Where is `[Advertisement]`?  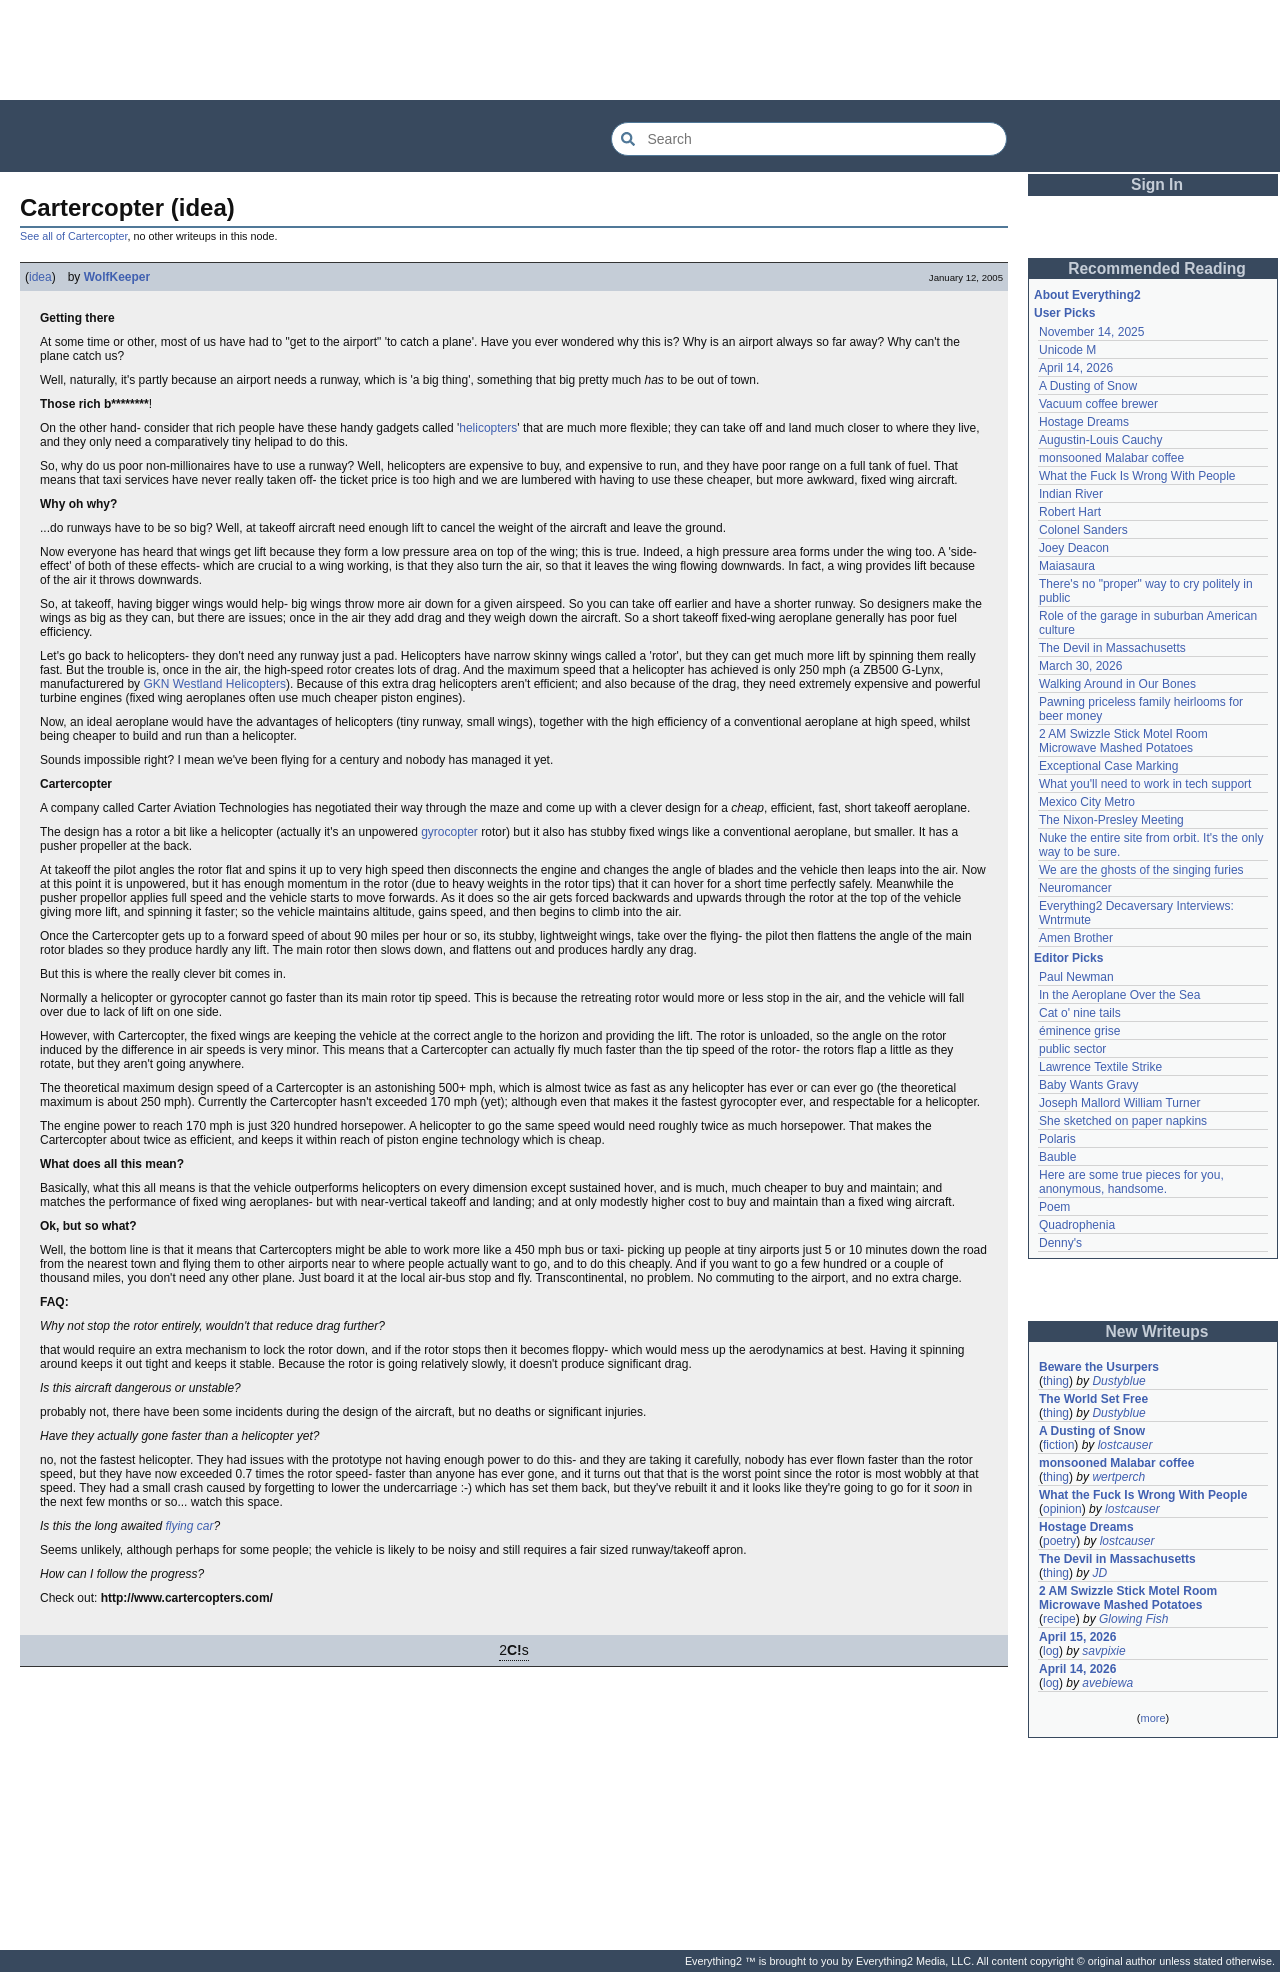
[Advertisement] is located at coordinates (640, 50).